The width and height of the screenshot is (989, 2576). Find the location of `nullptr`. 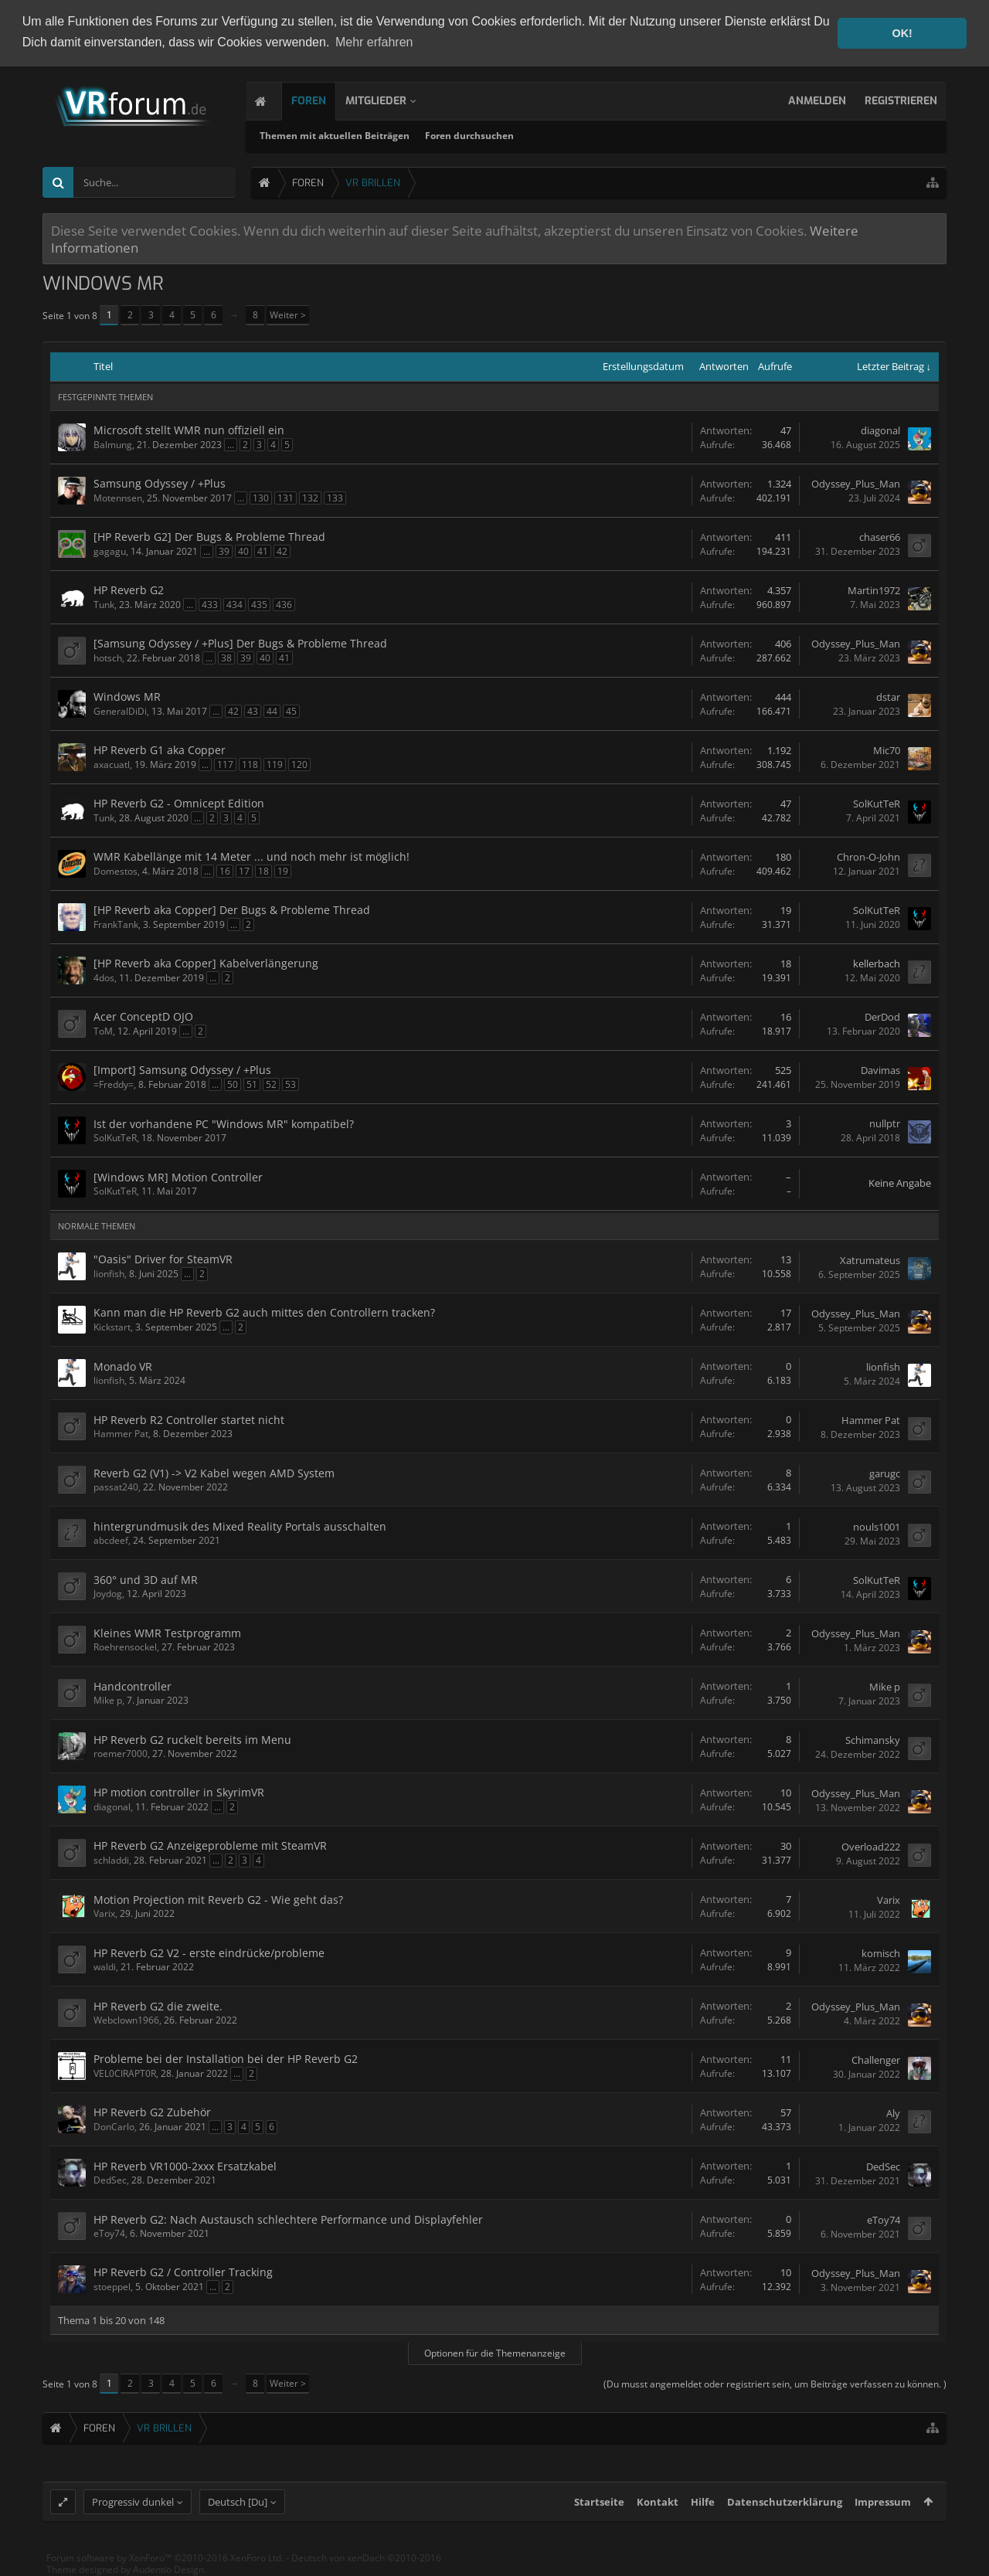

nullptr is located at coordinates (884, 1123).